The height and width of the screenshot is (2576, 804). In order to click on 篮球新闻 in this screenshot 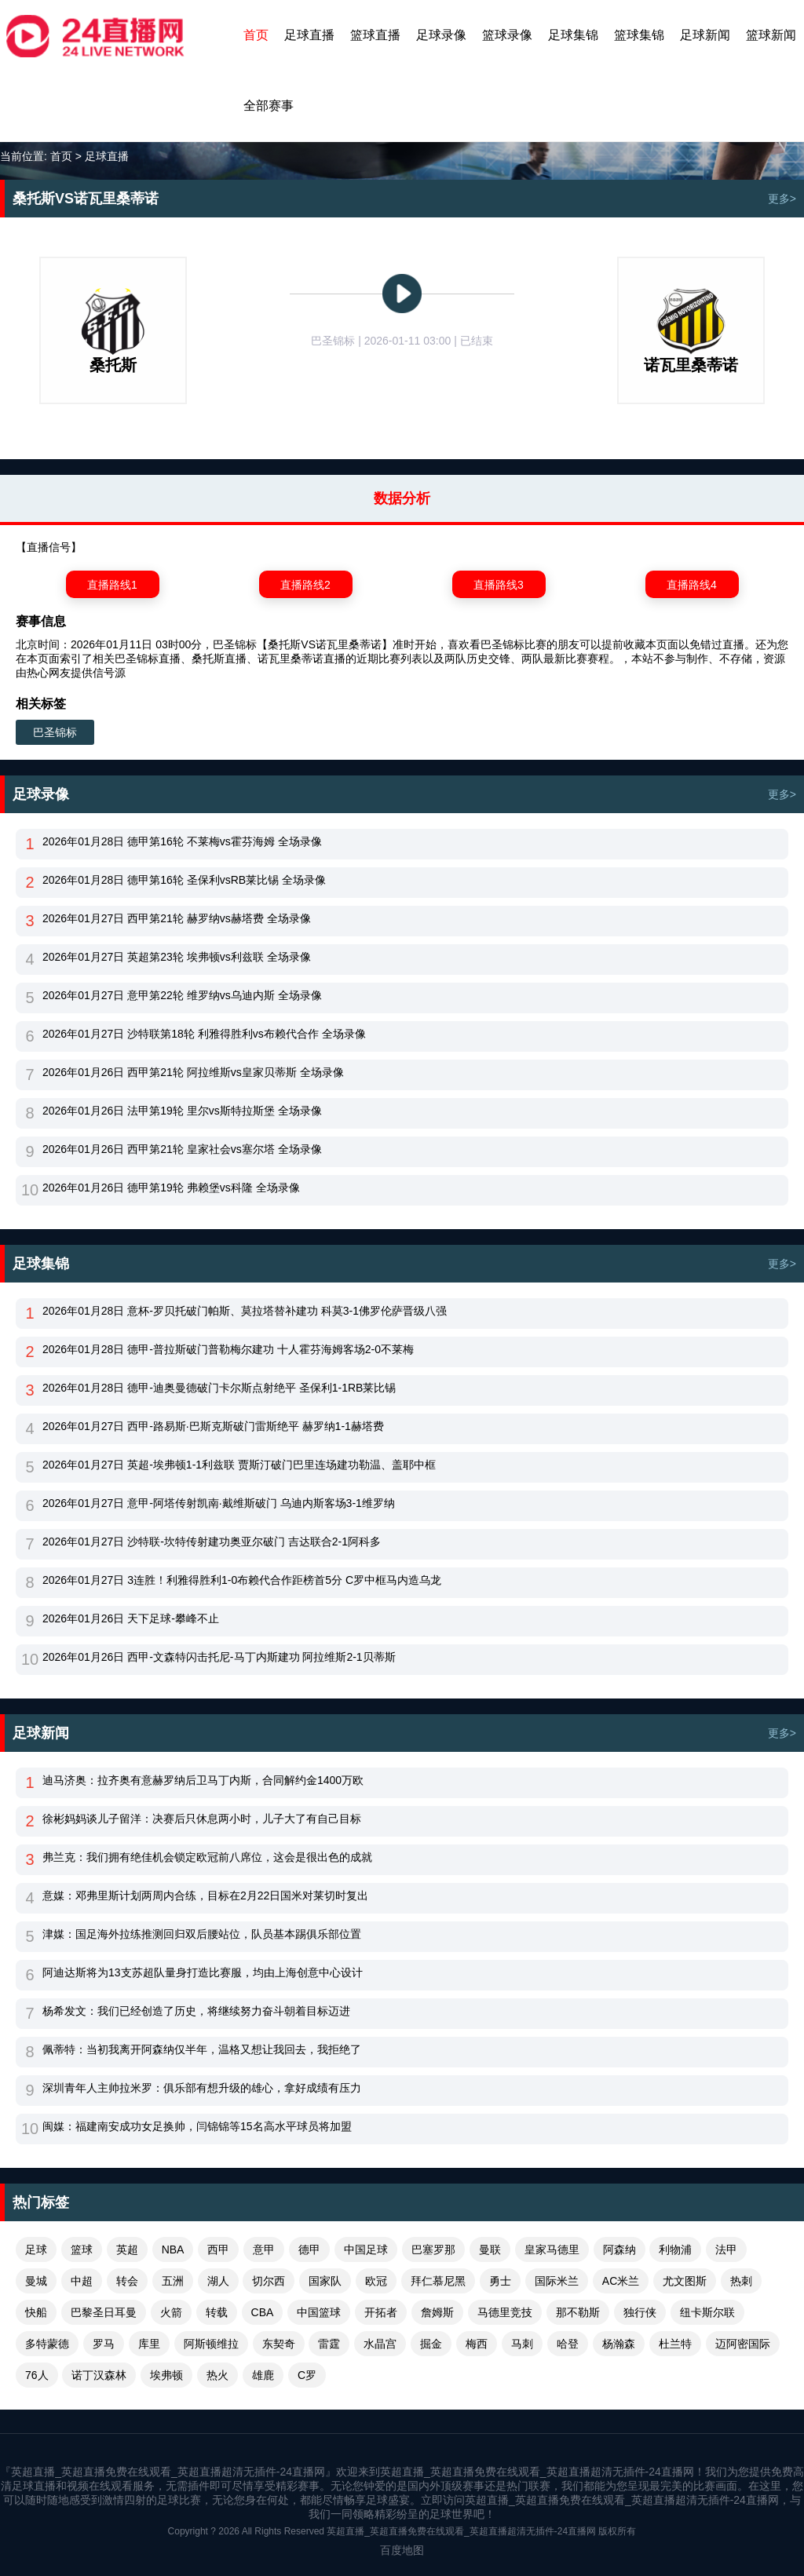, I will do `click(771, 35)`.